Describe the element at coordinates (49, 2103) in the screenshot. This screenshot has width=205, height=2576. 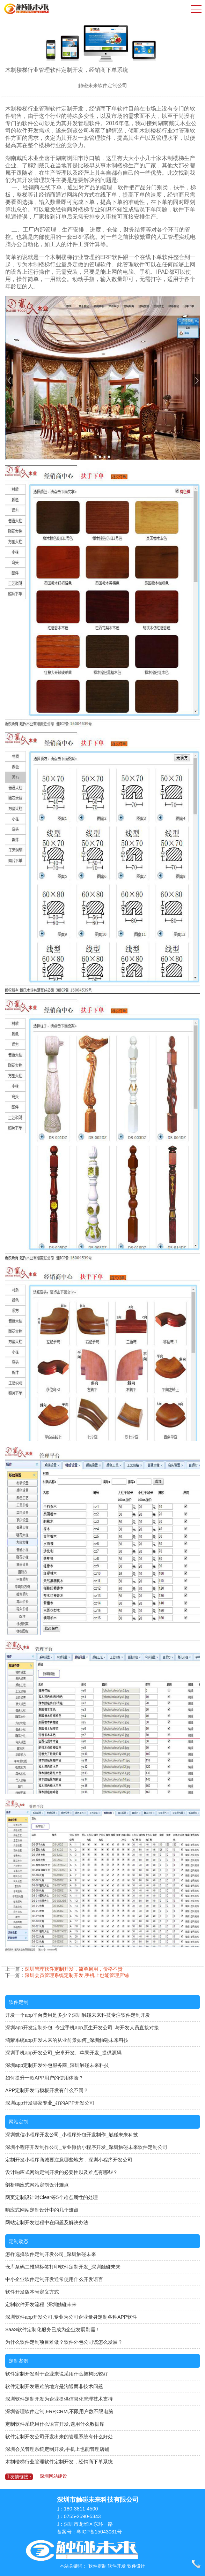
I see `深圳app开发哪家专业_好的APP开发公司` at that location.